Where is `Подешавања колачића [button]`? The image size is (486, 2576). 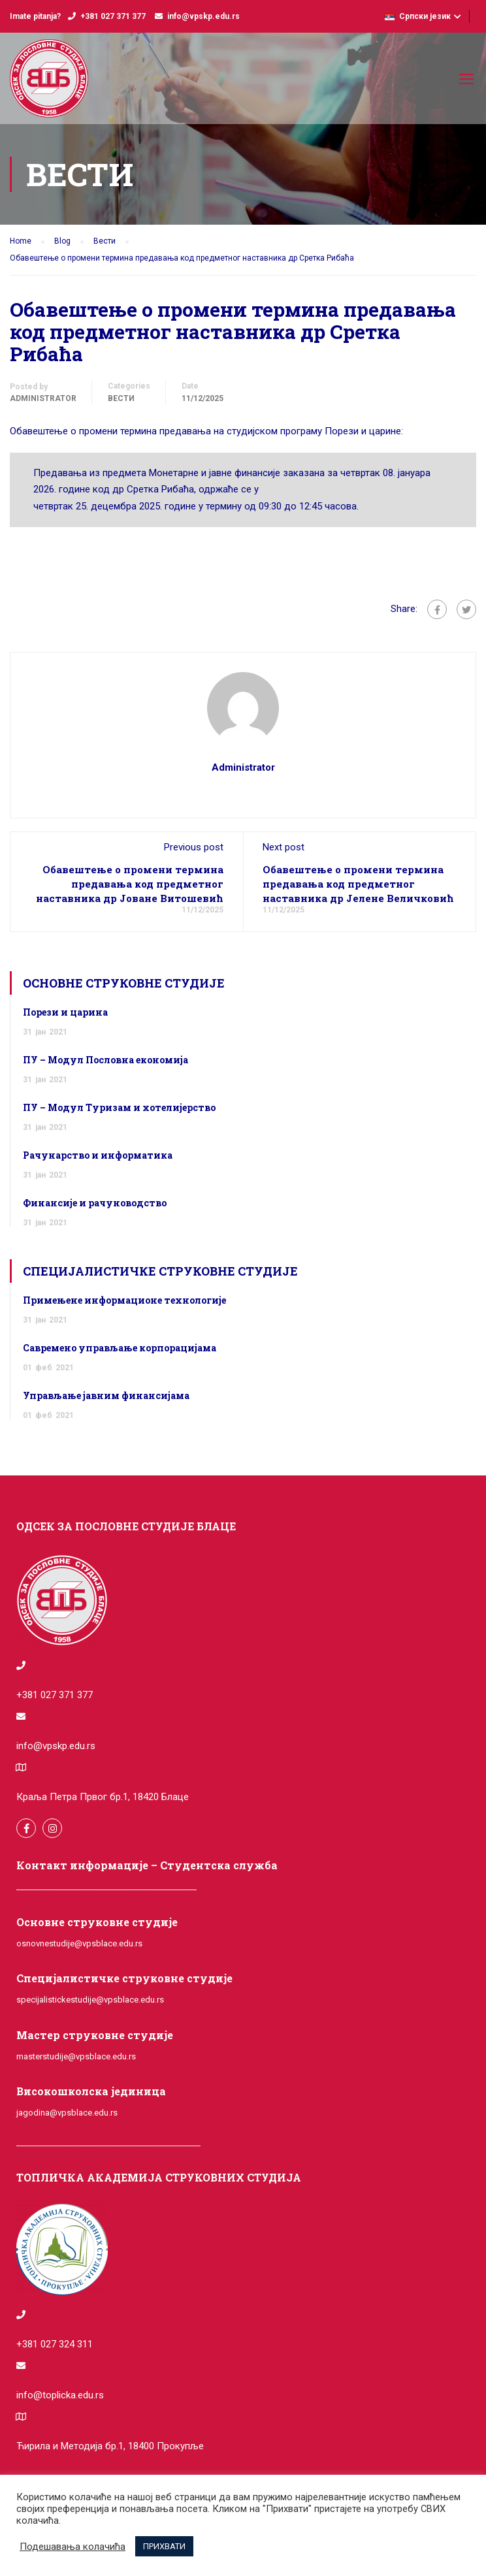 Подешавања колачића [button] is located at coordinates (72, 2546).